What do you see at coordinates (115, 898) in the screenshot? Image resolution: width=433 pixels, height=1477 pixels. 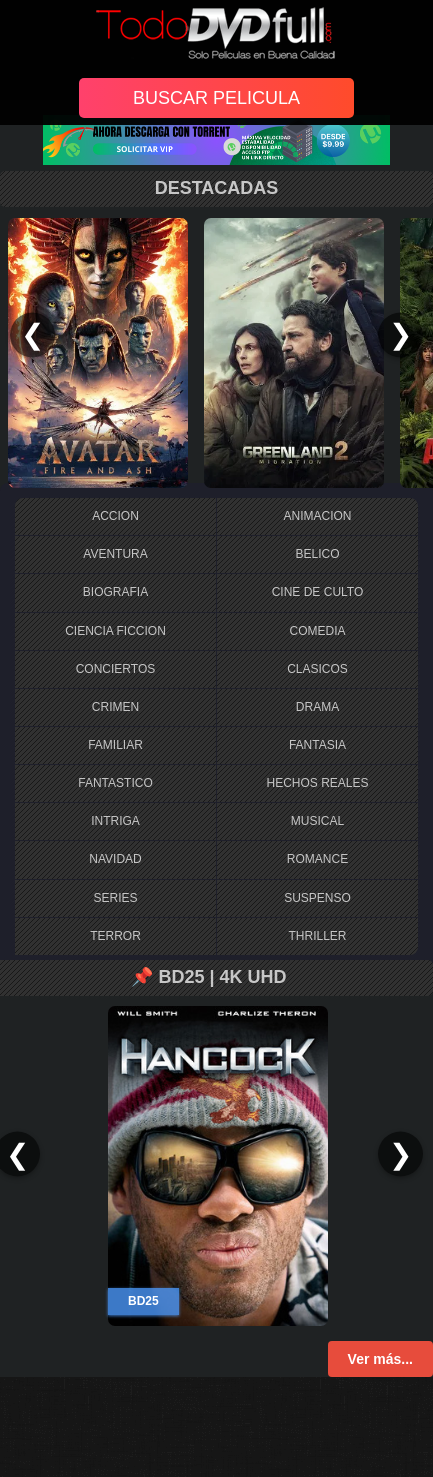 I see `SERIES` at bounding box center [115, 898].